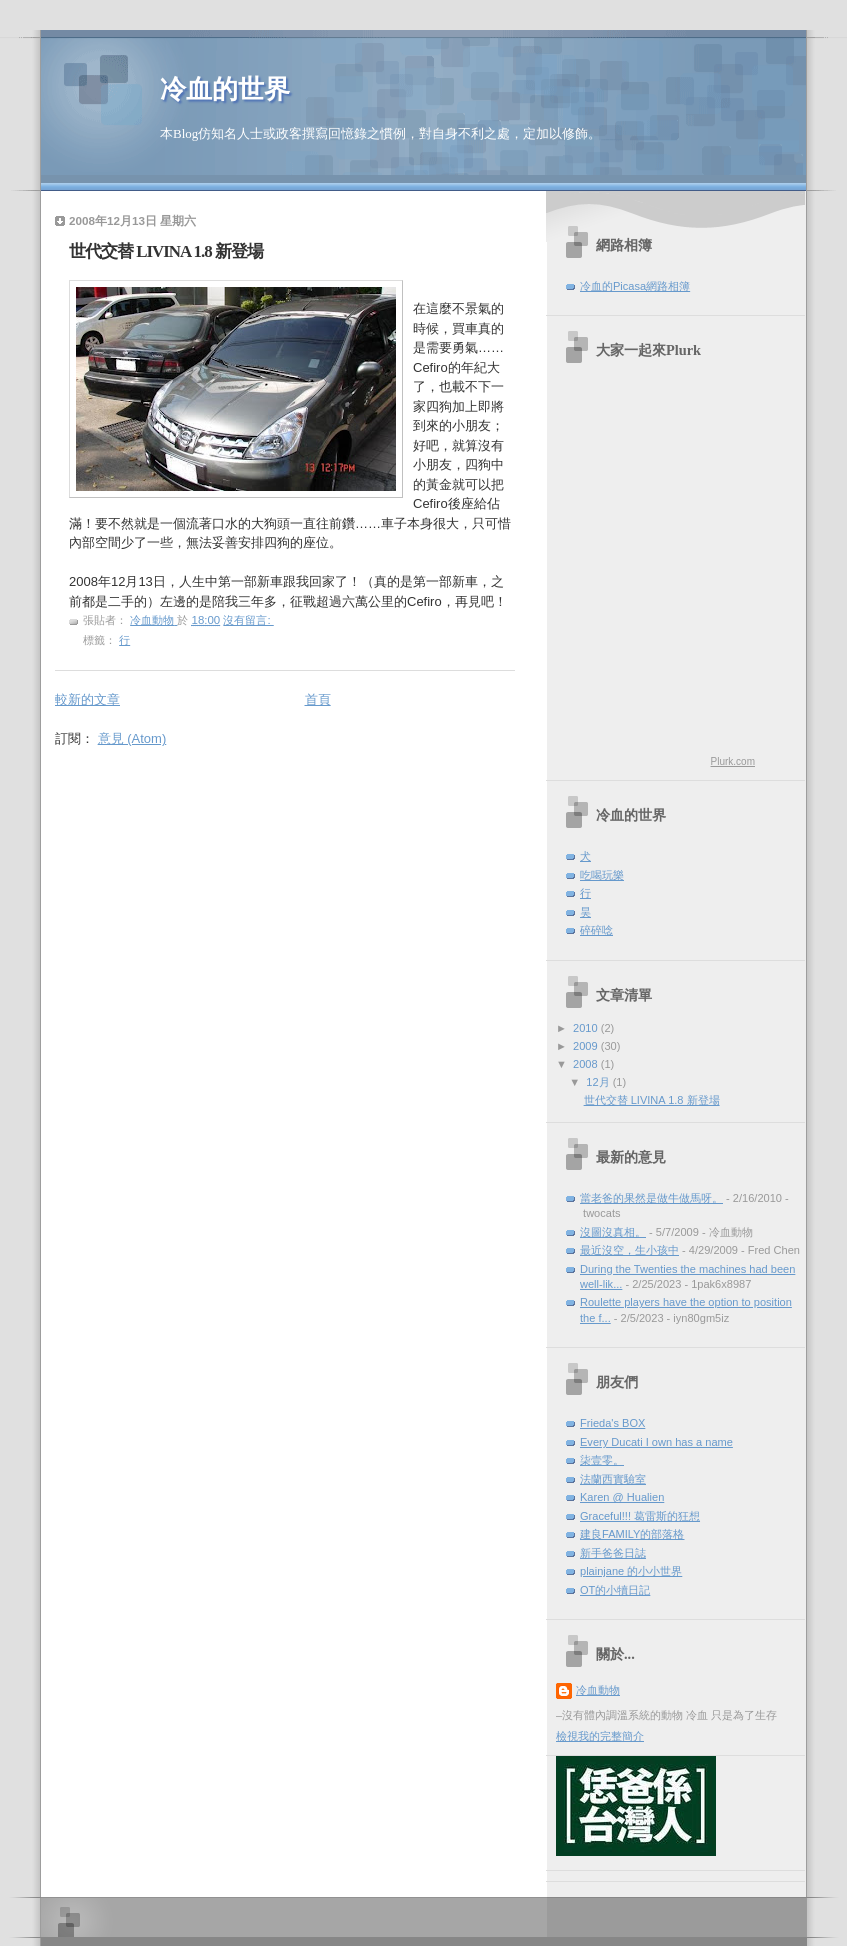 Image resolution: width=847 pixels, height=1946 pixels. What do you see at coordinates (656, 1442) in the screenshot?
I see `Every Ducati I own has a name` at bounding box center [656, 1442].